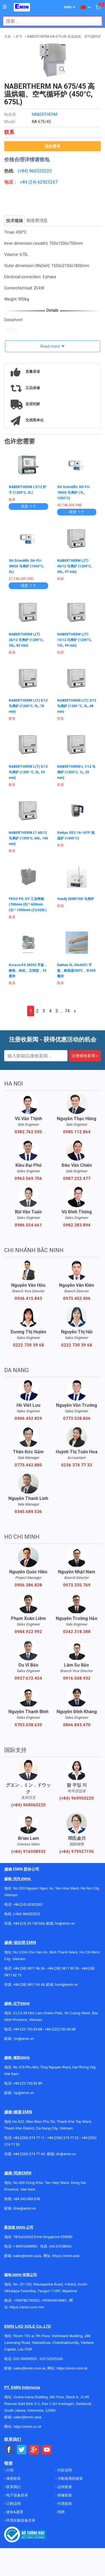 The height and width of the screenshot is (2576, 105). I want to click on 招聘, so click(61, 2512).